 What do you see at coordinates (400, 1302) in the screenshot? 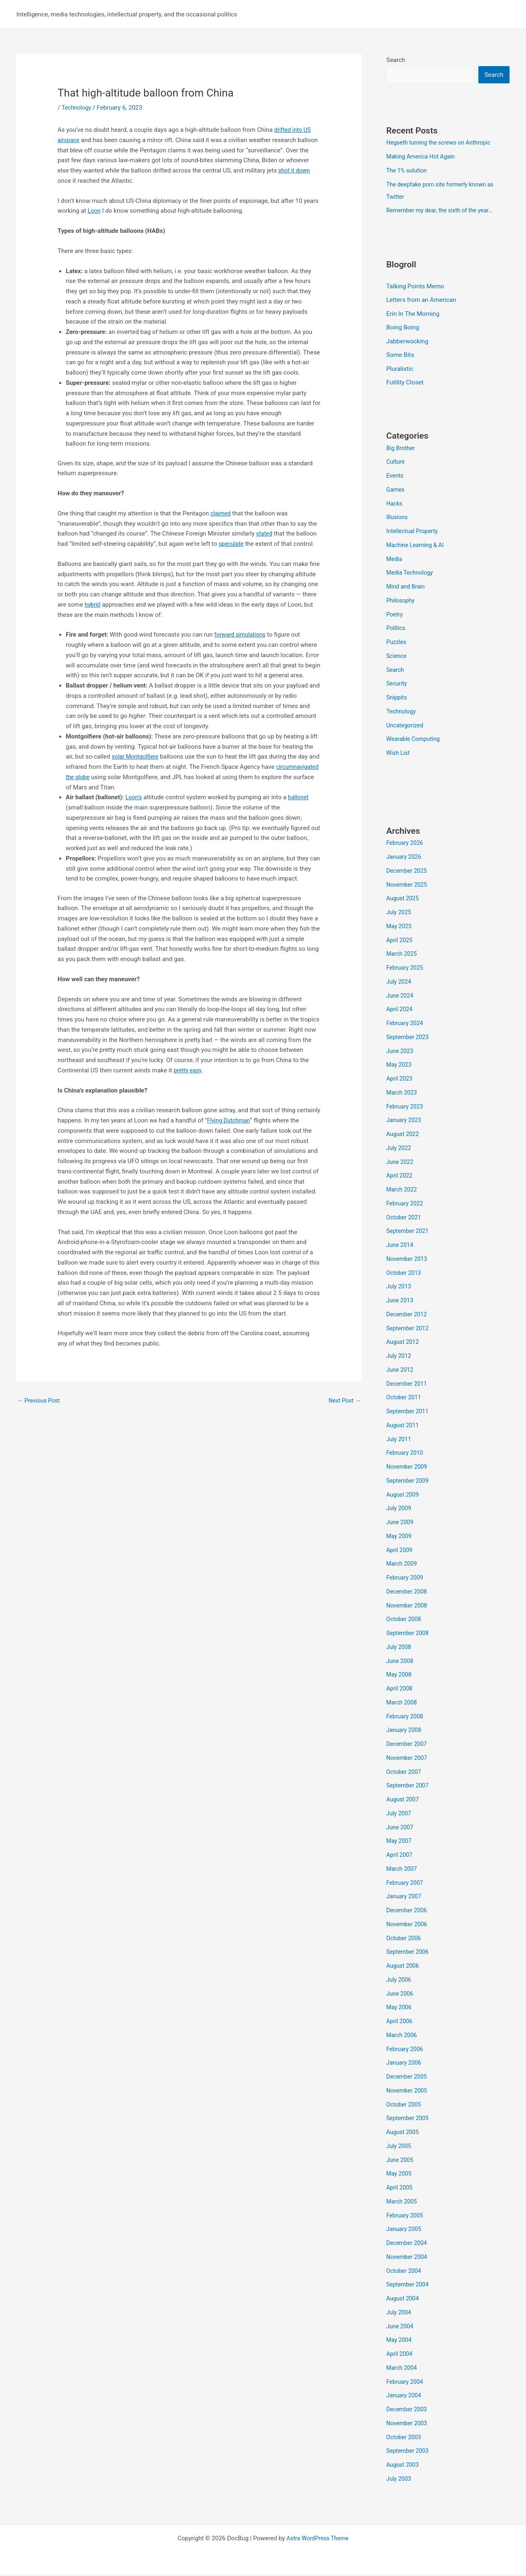
I see `June 2013` at bounding box center [400, 1302].